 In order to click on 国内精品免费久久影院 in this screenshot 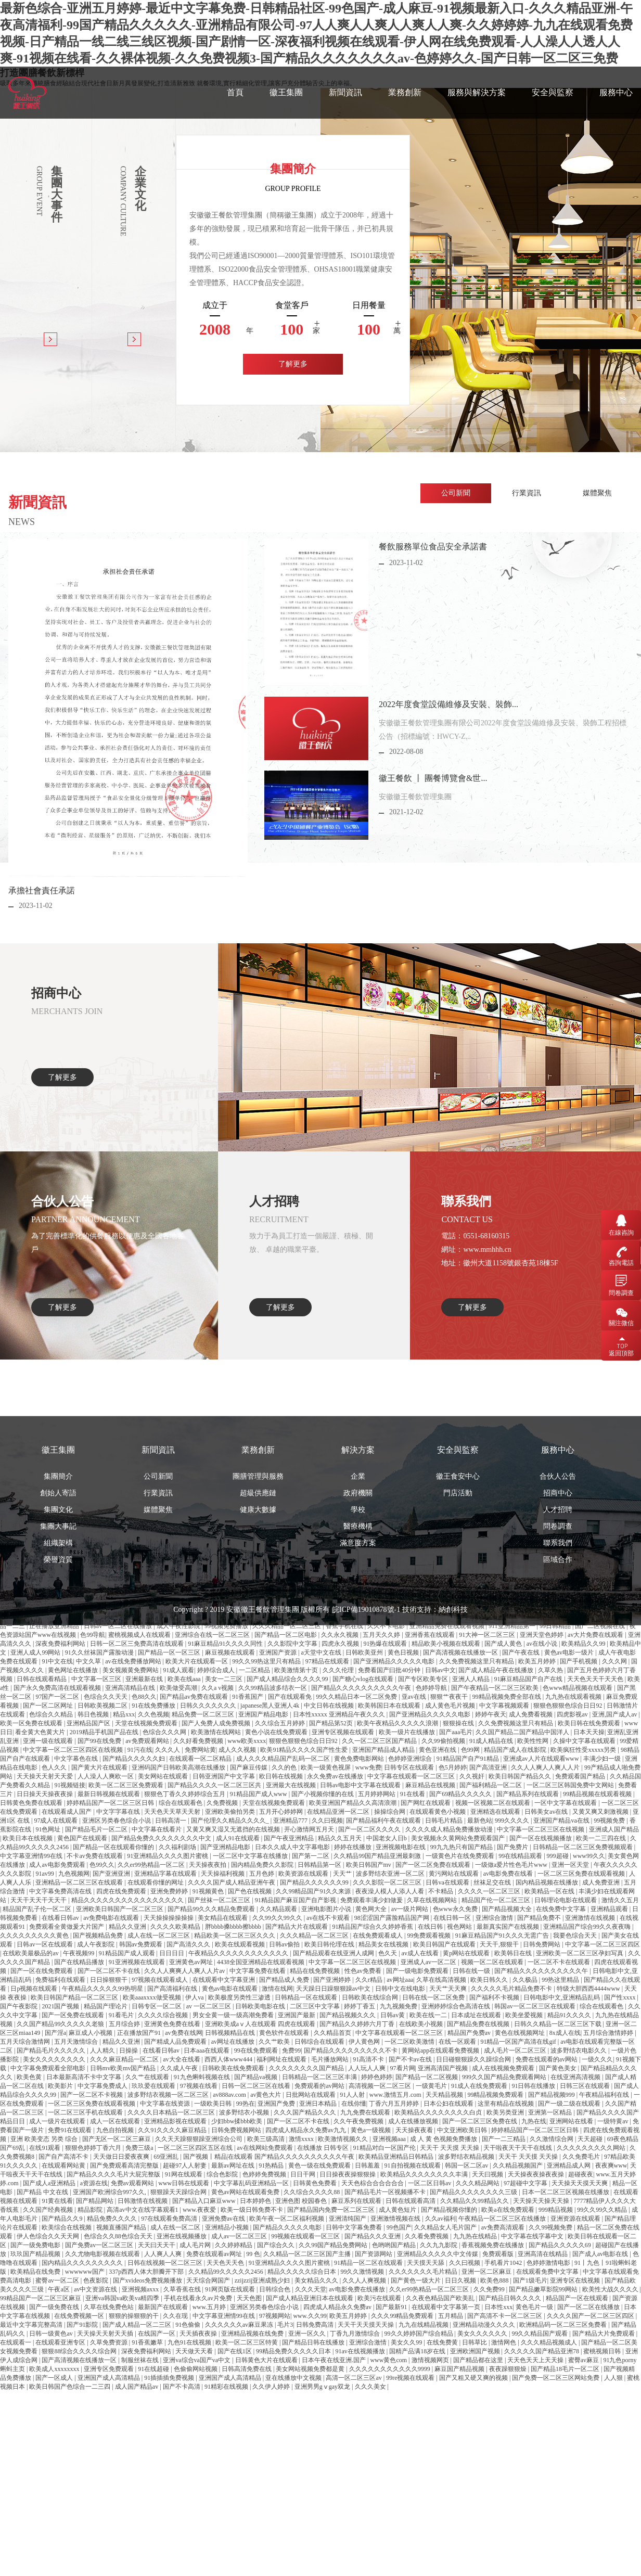, I will do `click(263, 1864)`.